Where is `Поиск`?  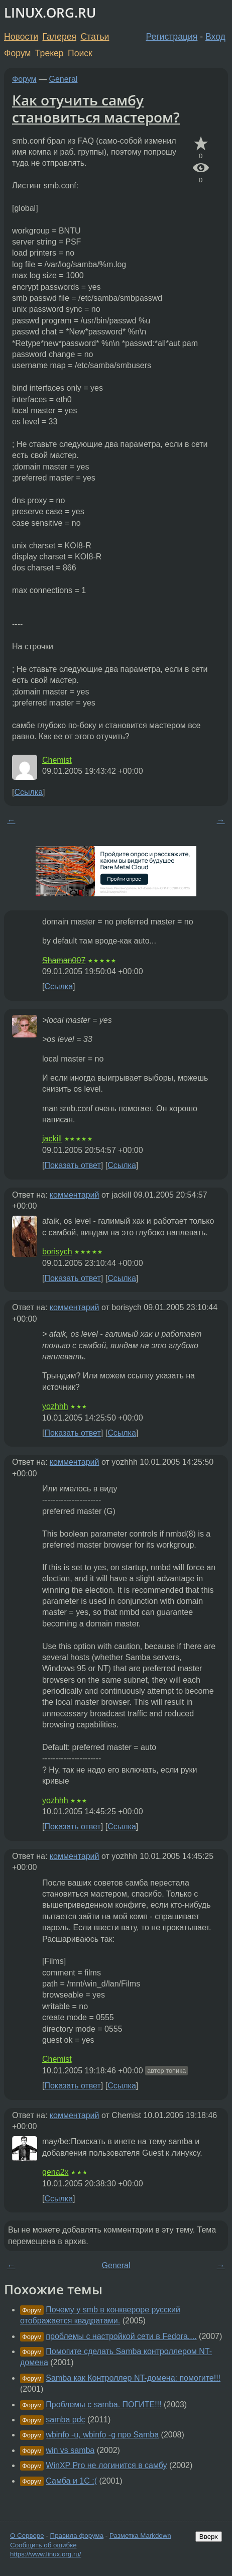
Поиск is located at coordinates (80, 53).